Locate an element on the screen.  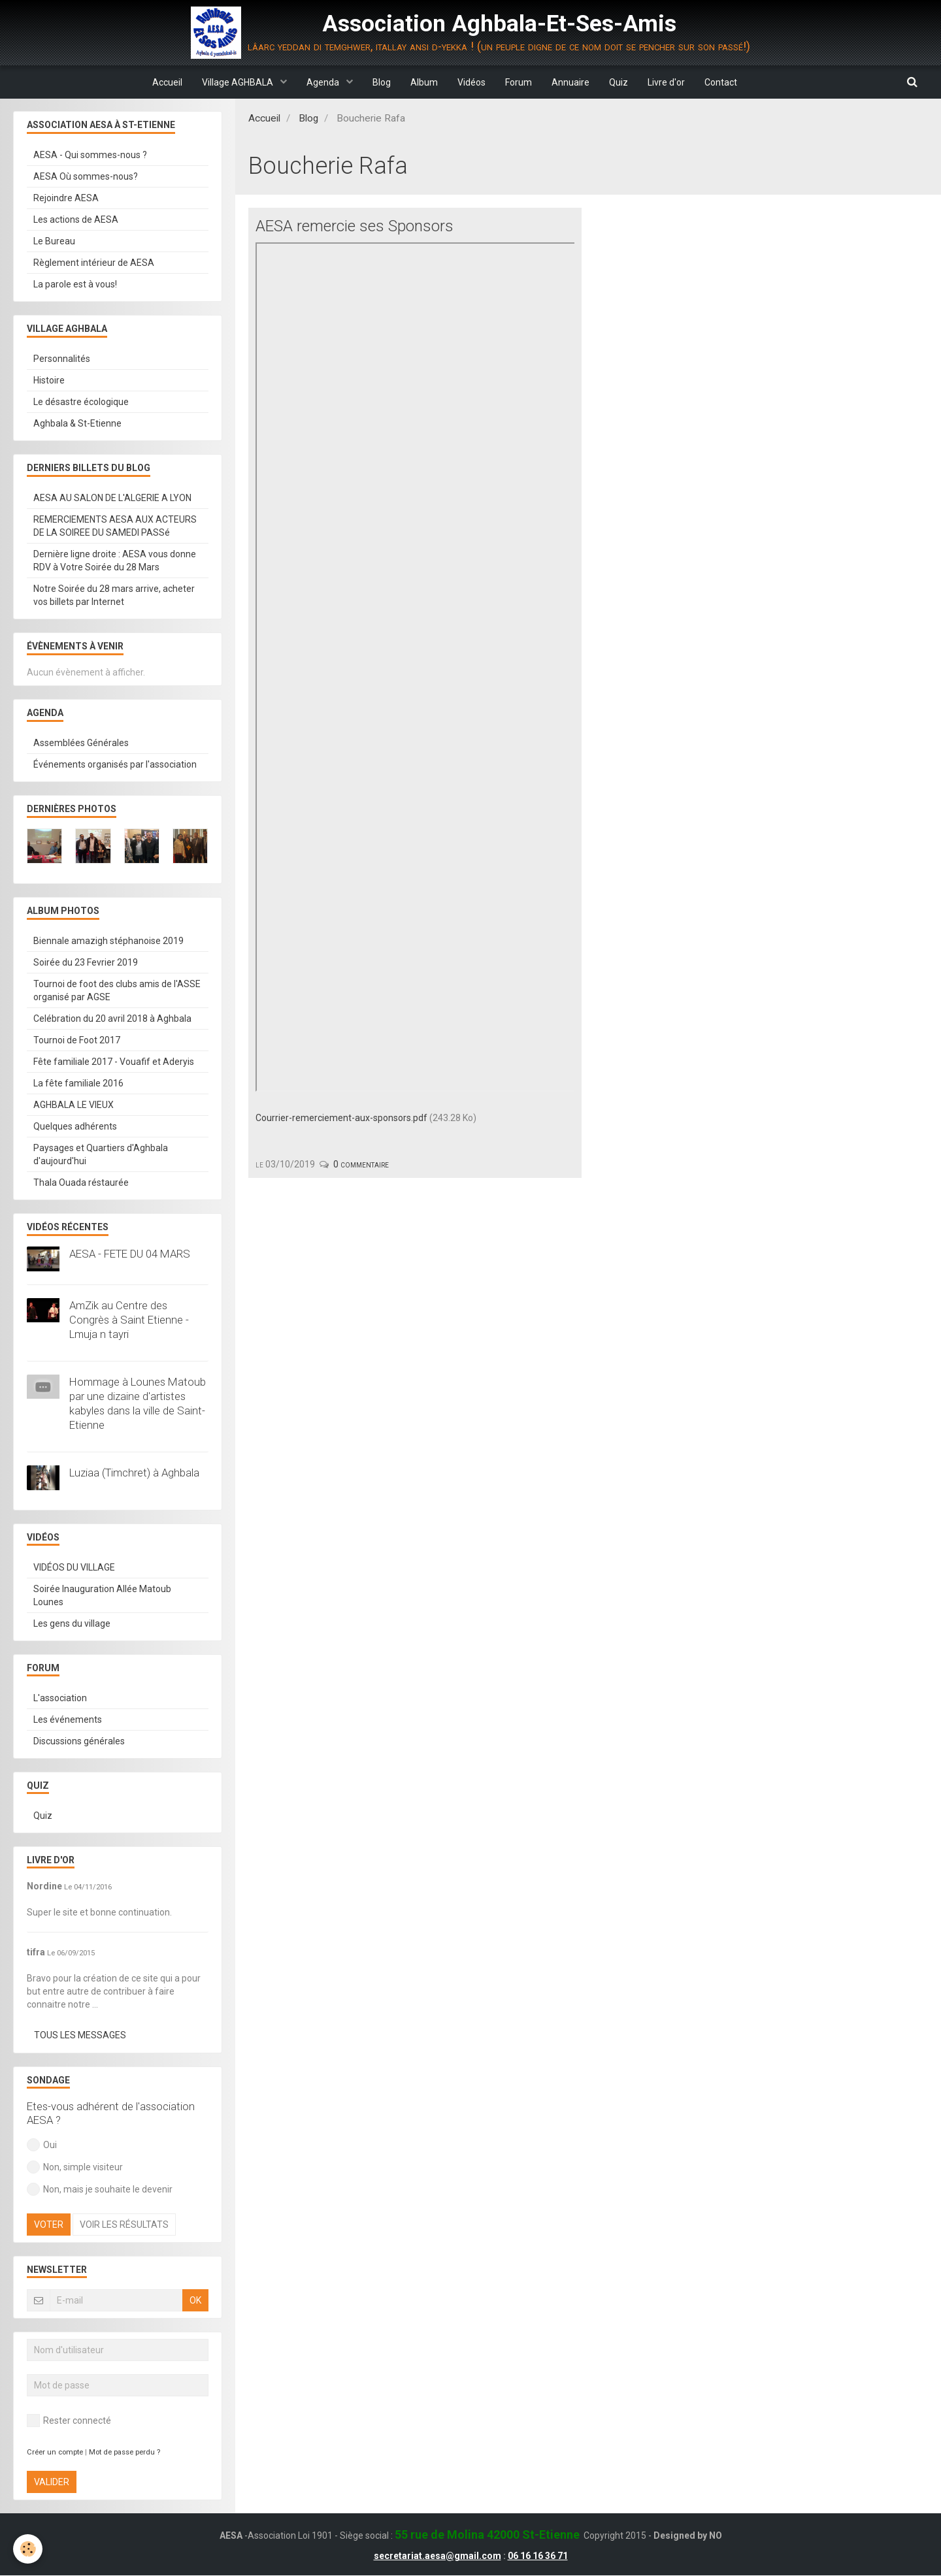
Village AGHBALA is located at coordinates (238, 82).